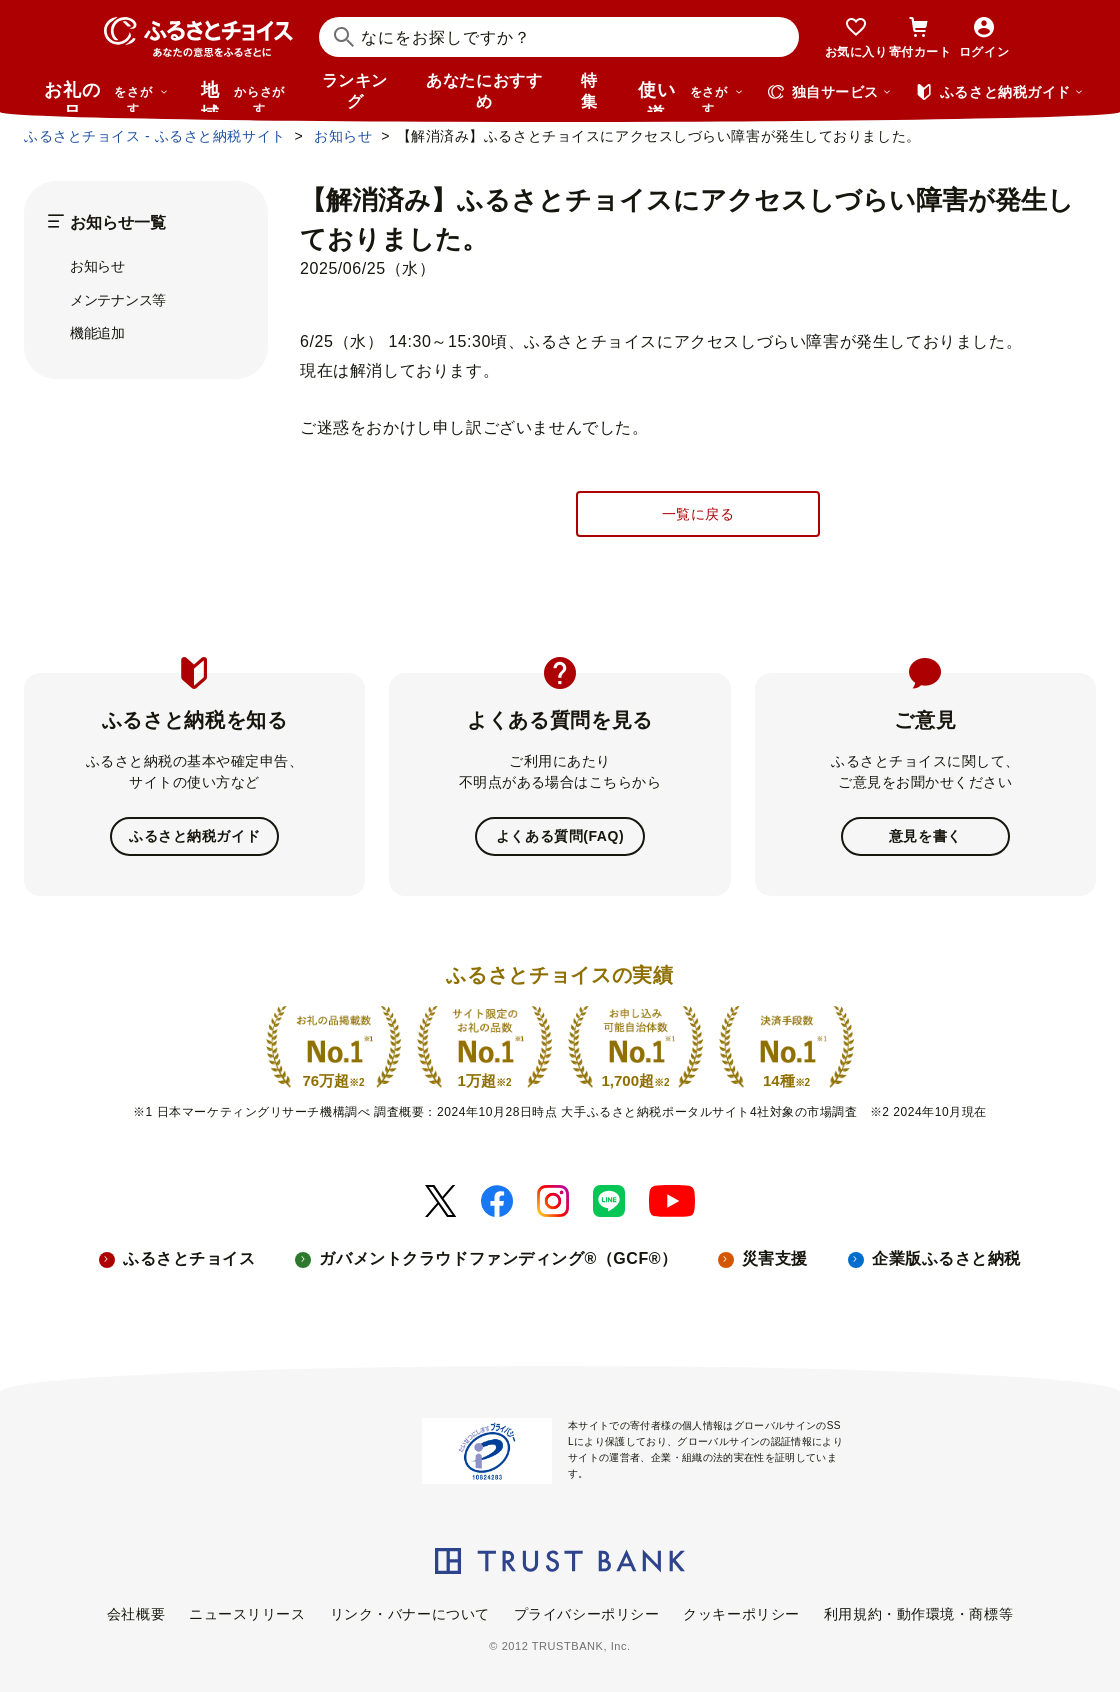  What do you see at coordinates (97, 333) in the screenshot?
I see `機能追加` at bounding box center [97, 333].